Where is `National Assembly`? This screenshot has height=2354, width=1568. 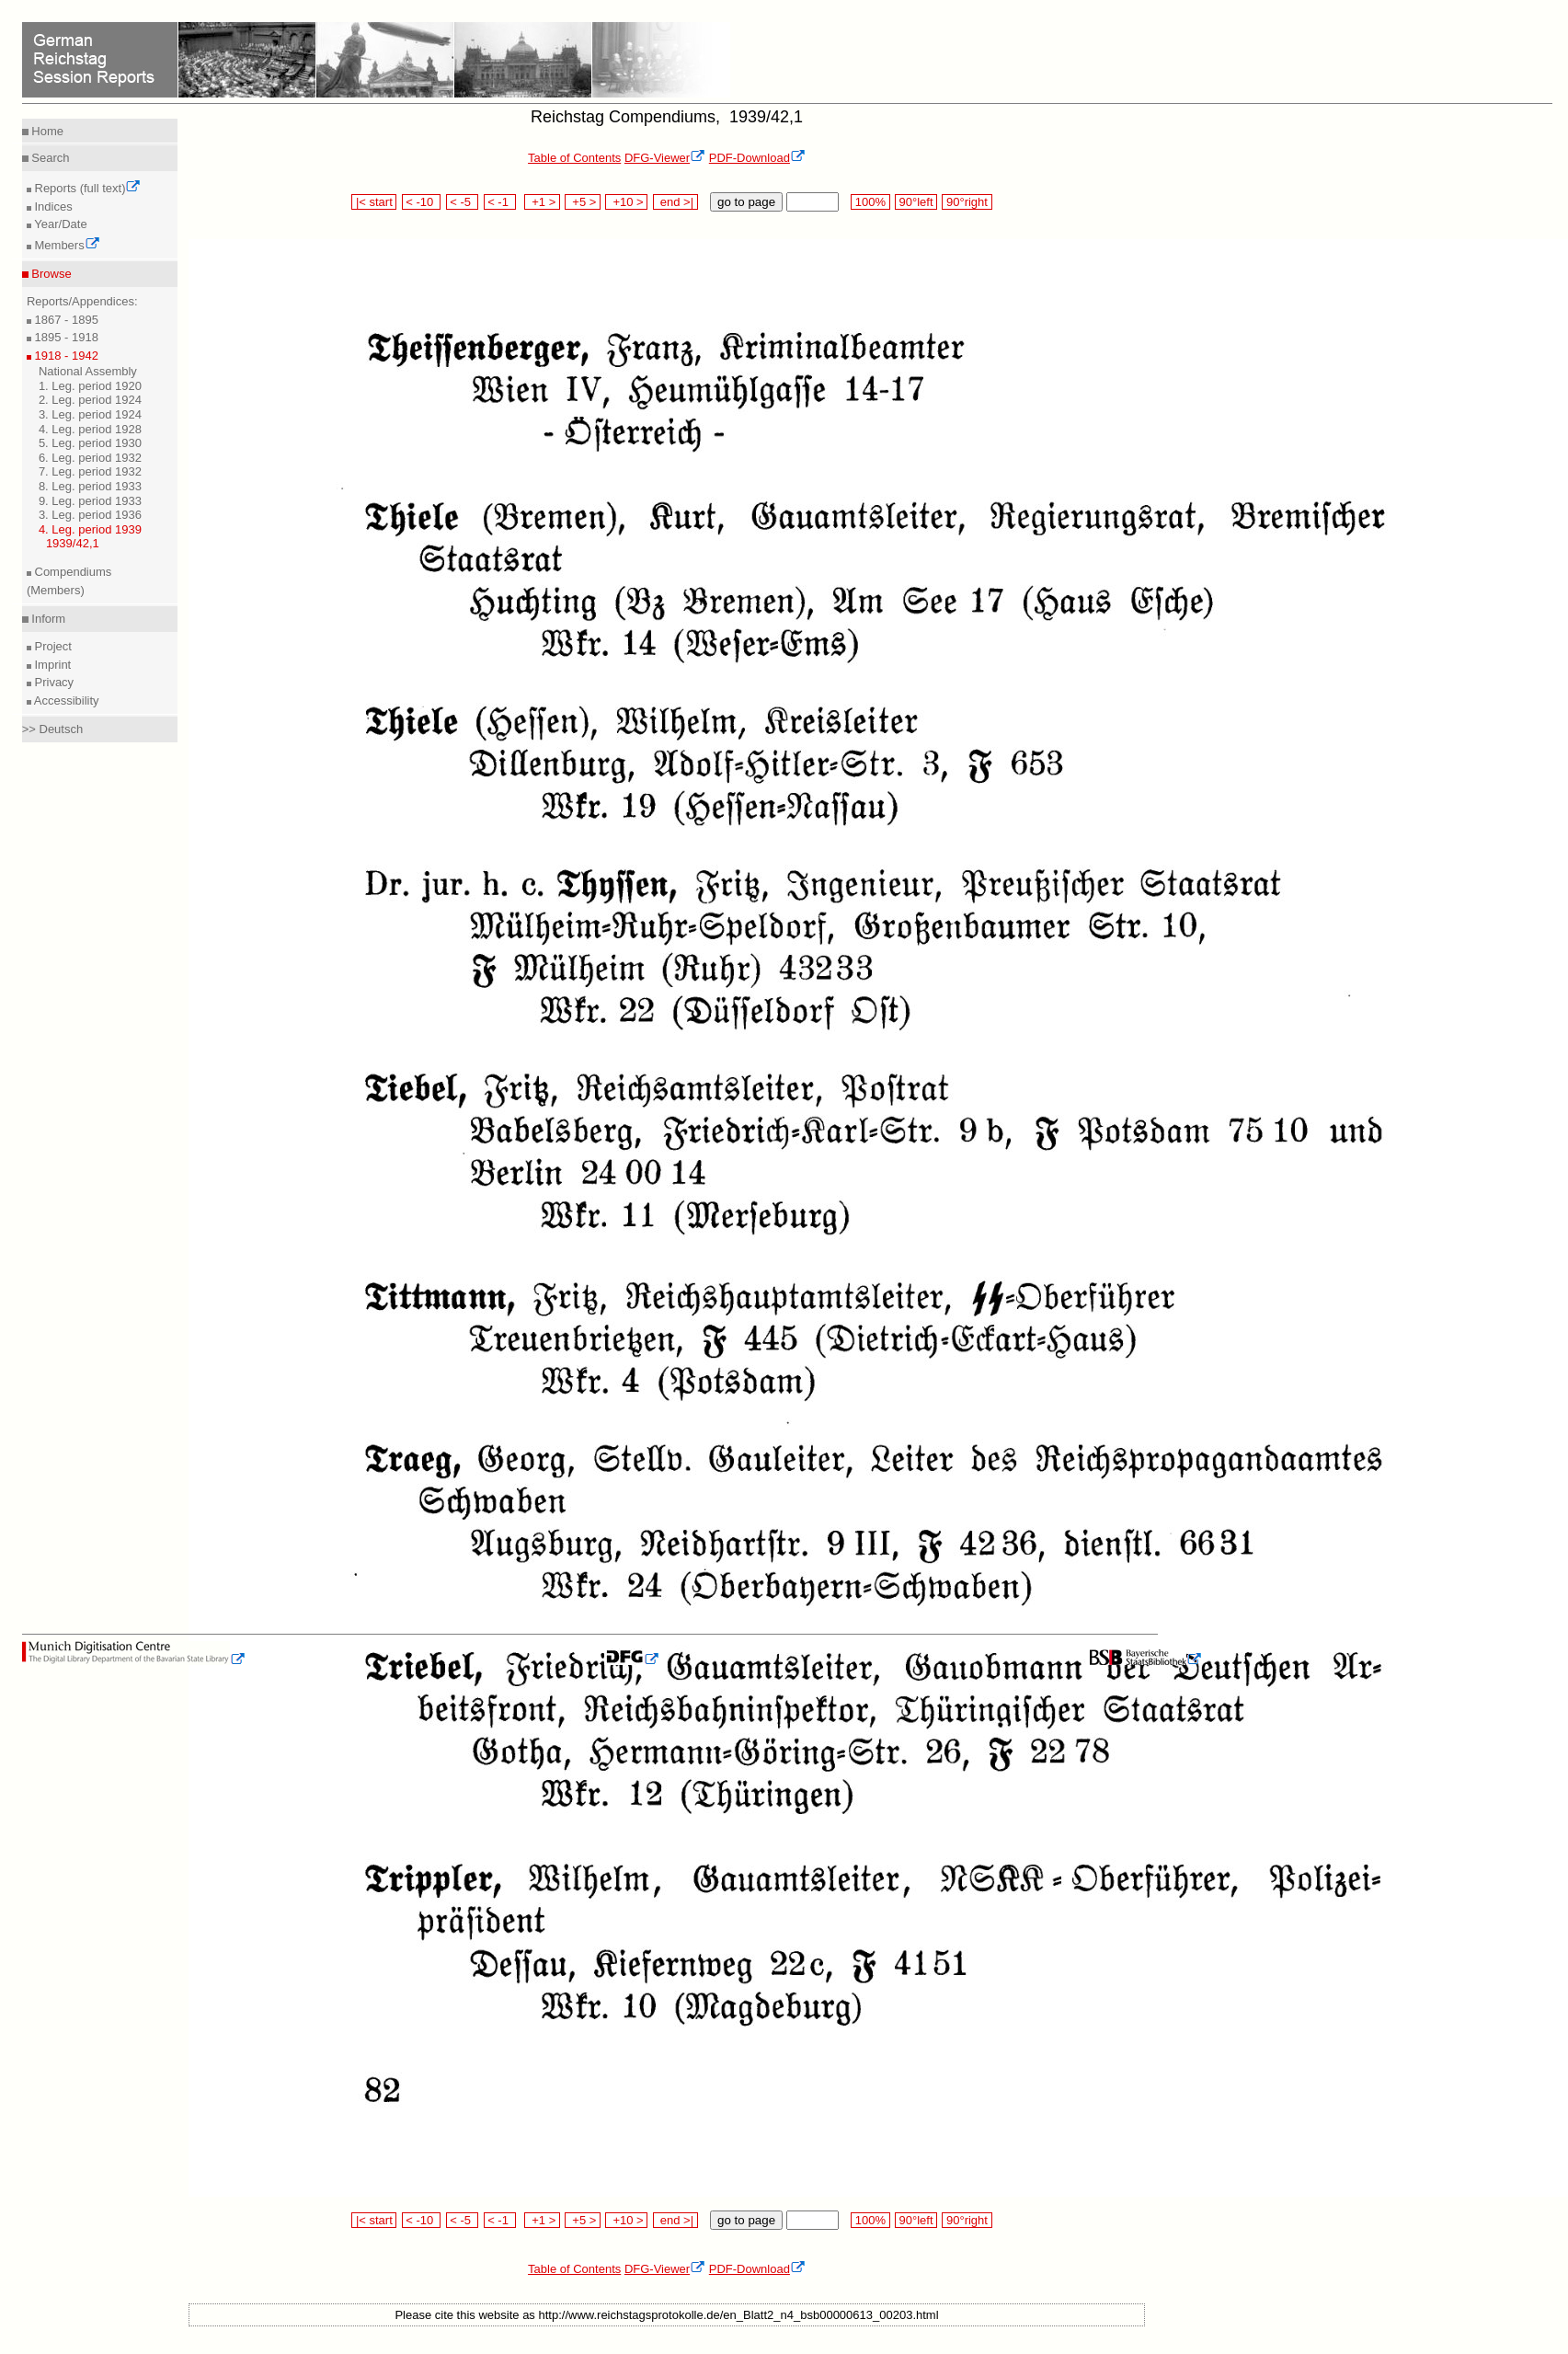
National Assembly is located at coordinates (88, 371).